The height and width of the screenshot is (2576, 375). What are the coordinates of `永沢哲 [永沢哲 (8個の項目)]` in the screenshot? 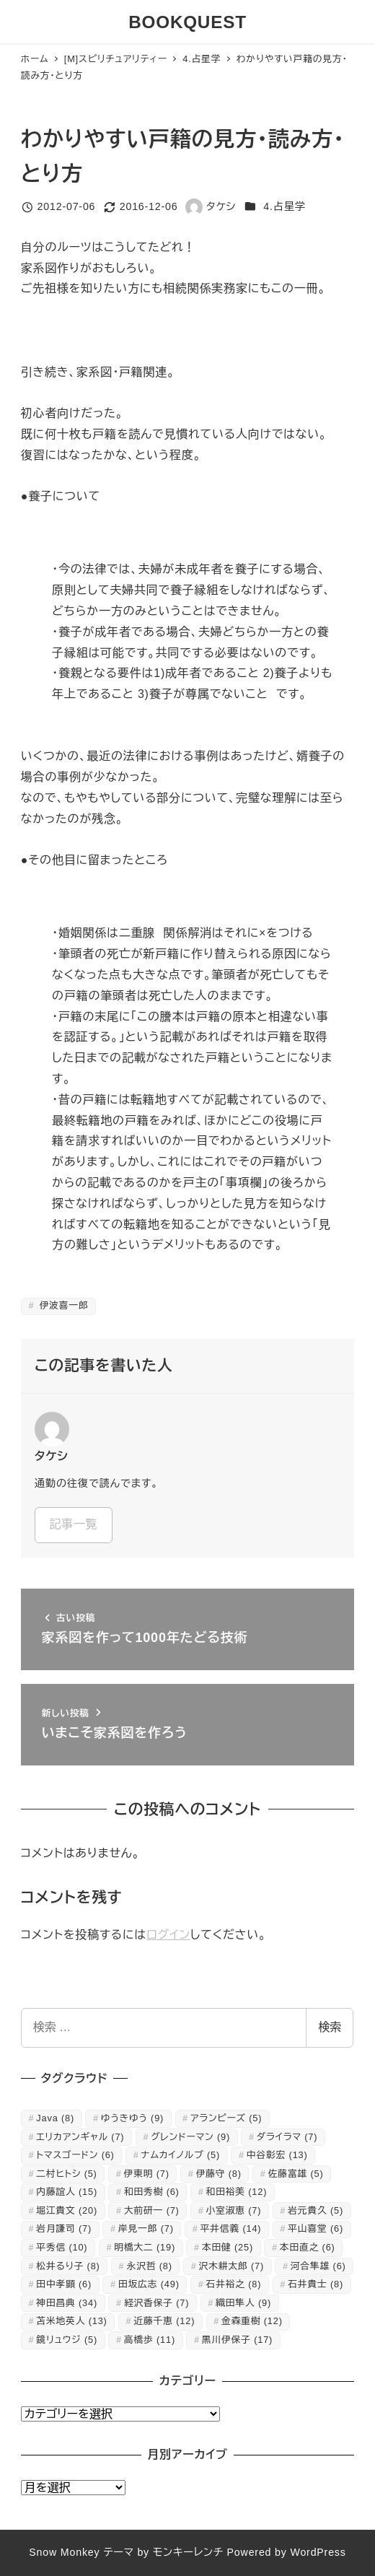 It's located at (149, 2266).